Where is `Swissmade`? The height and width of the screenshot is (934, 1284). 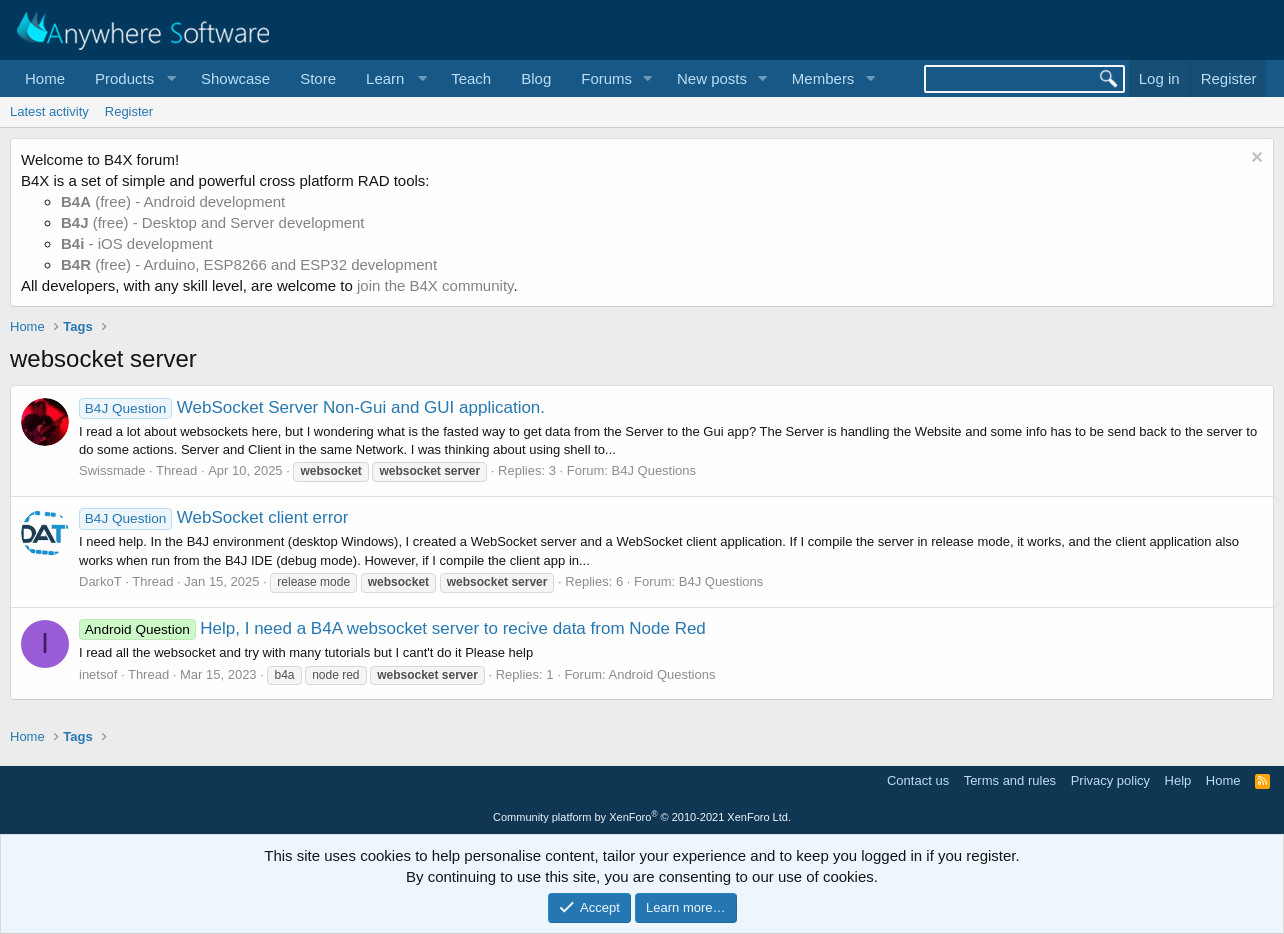
Swissmade is located at coordinates (112, 470).